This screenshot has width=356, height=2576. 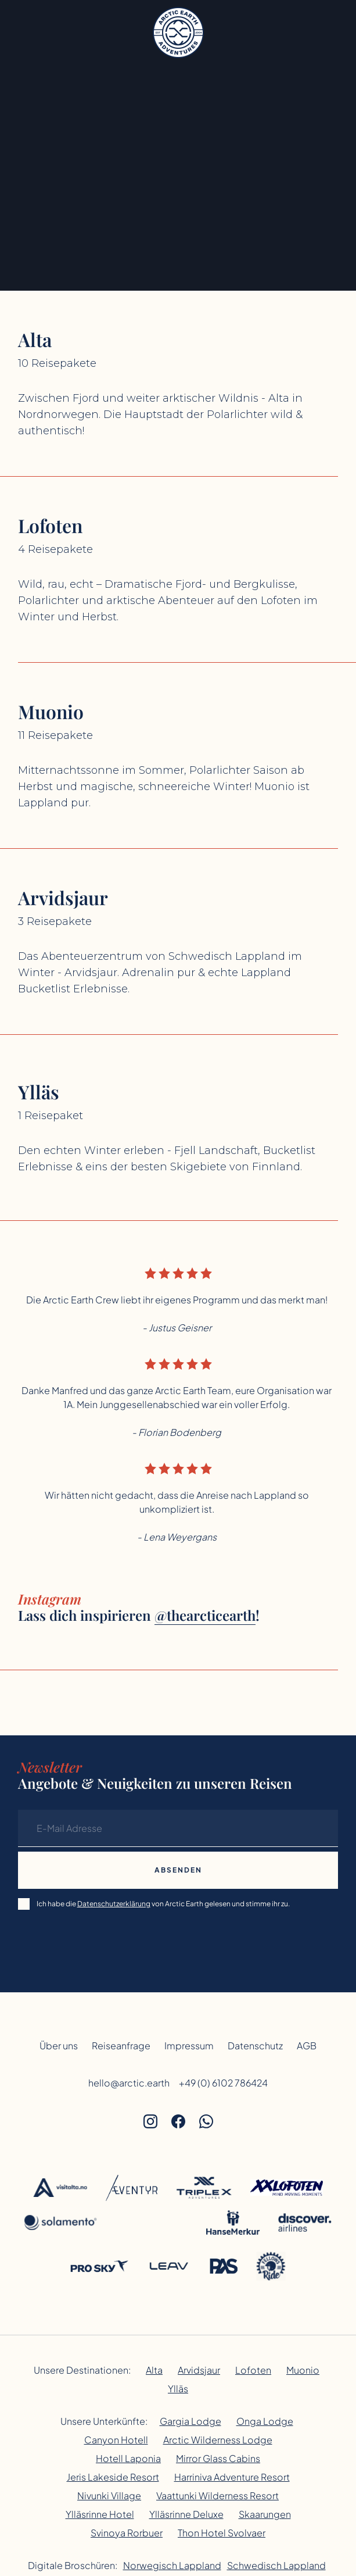 What do you see at coordinates (265, 2514) in the screenshot?
I see `Skaarungen` at bounding box center [265, 2514].